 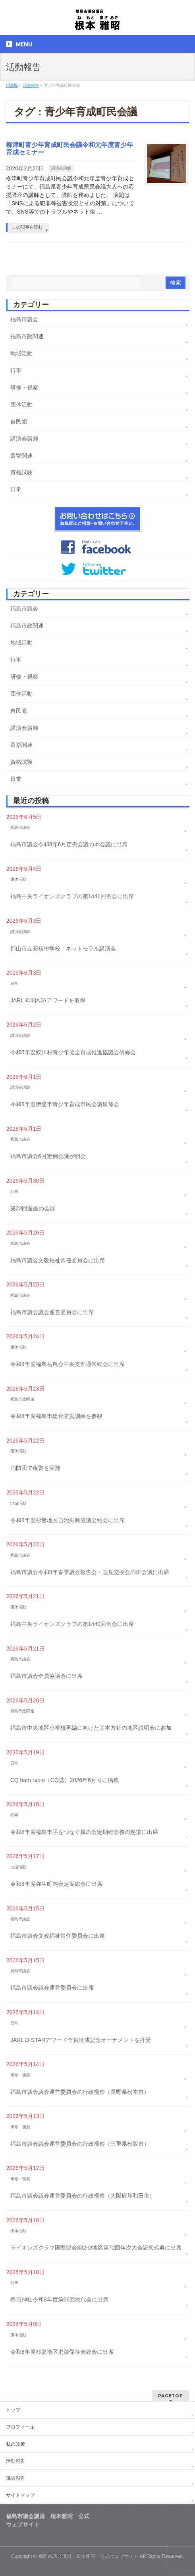 I want to click on 令和8年度伊達市青少年育成市民会議研修会, so click(x=64, y=1104).